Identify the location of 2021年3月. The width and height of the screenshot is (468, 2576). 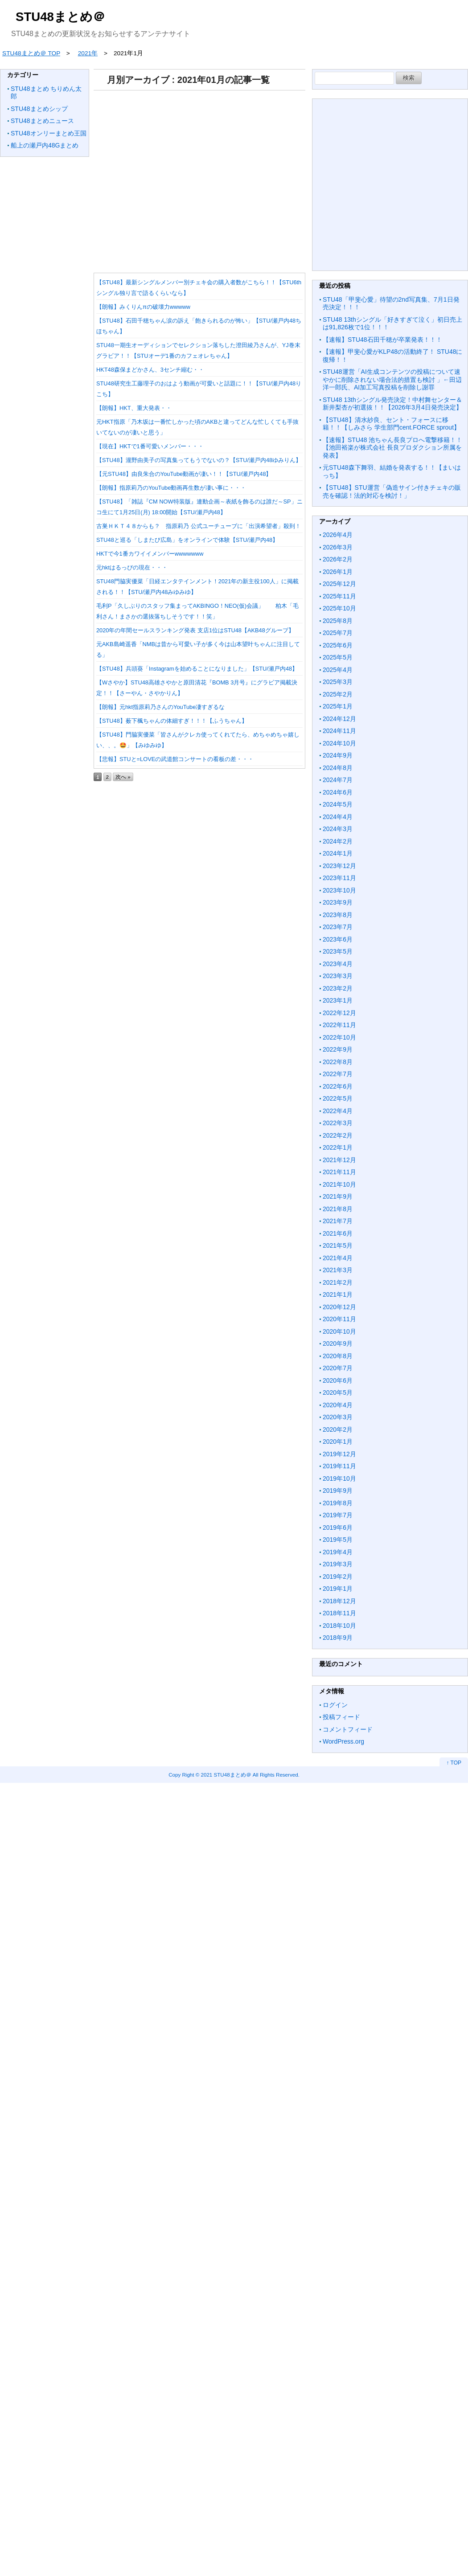
(338, 1270).